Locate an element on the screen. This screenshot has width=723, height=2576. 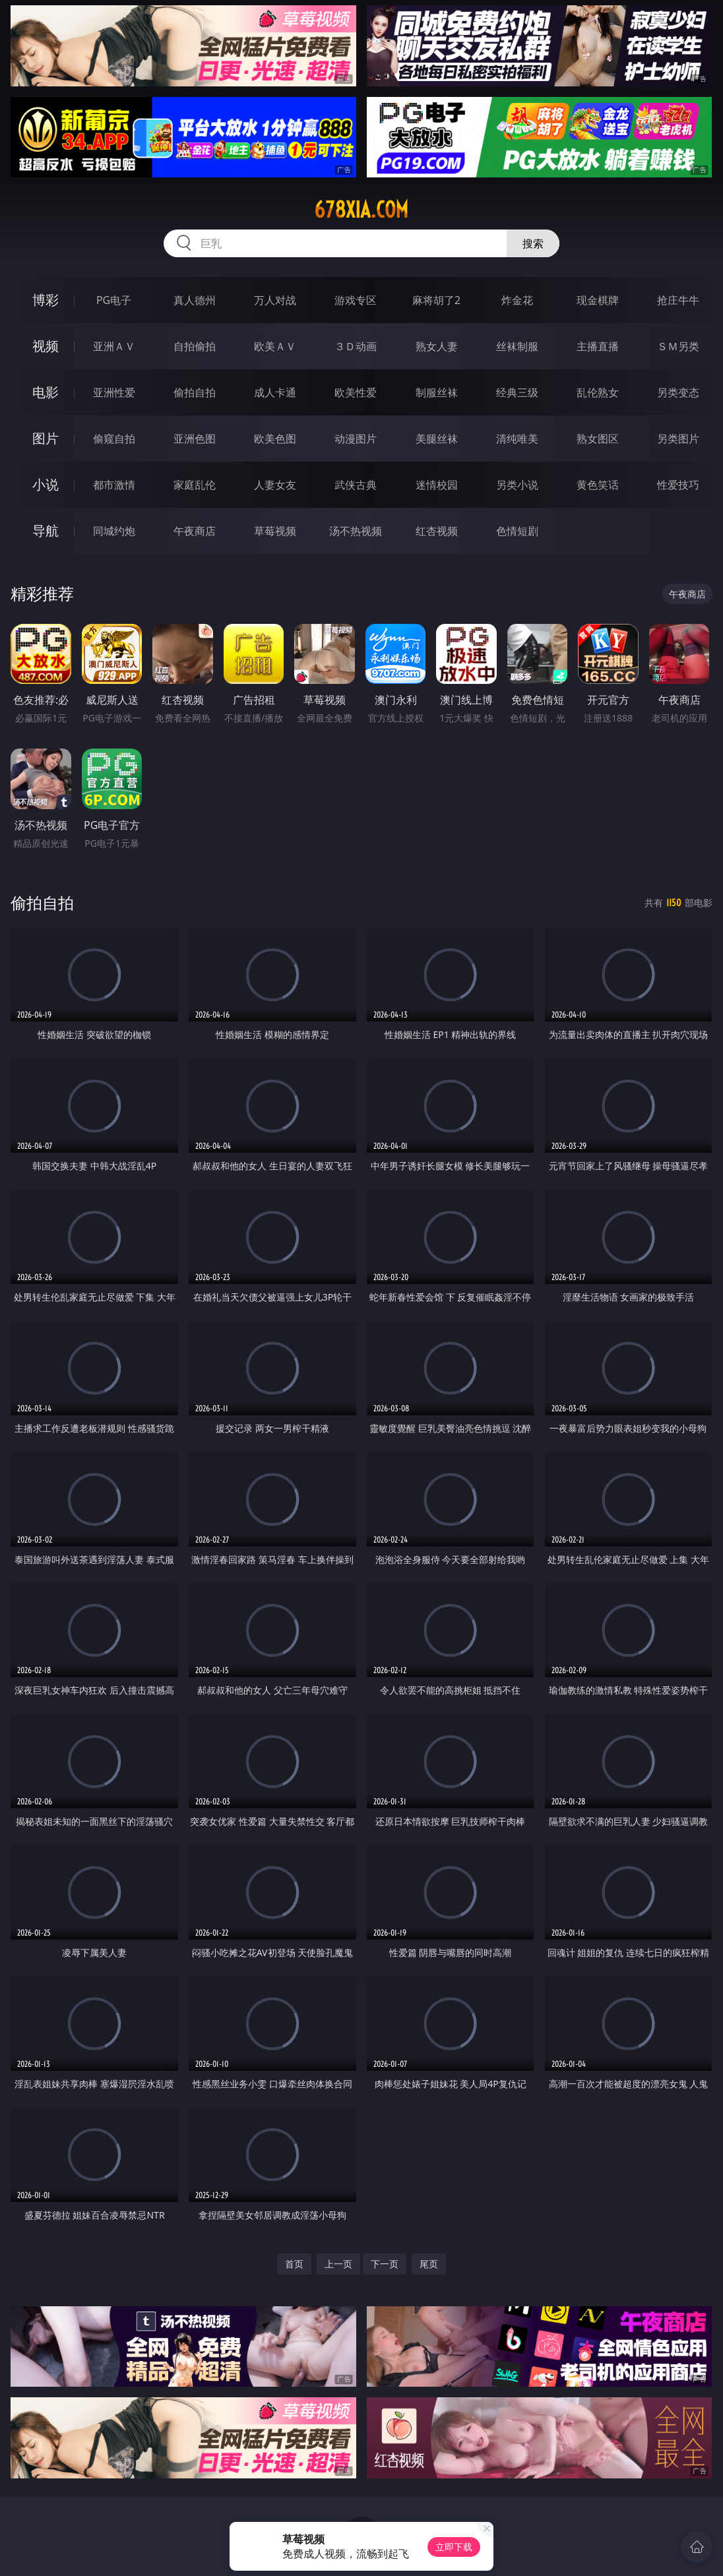
亚洲ＡＶ is located at coordinates (114, 346).